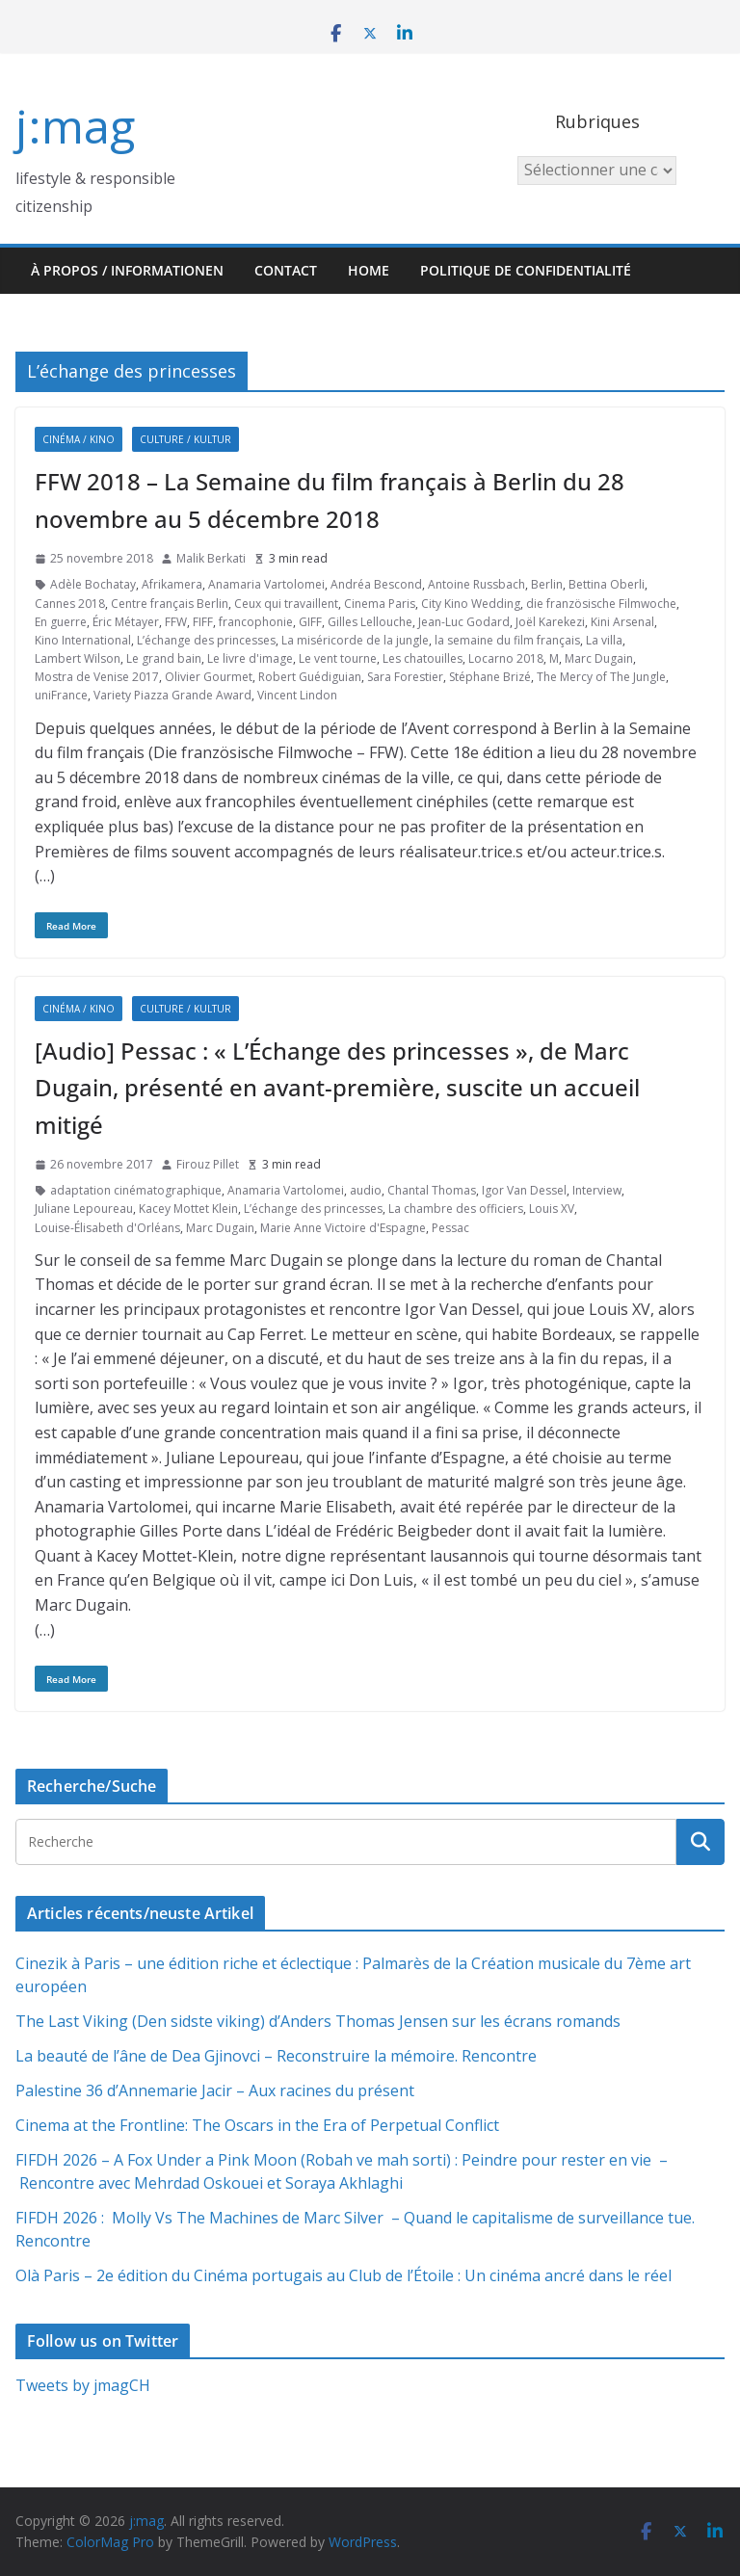  I want to click on Olà Paris – 2e édition du Cinéma portugais au Club de l’Étoile : Un cinéma ancré dans le réel, so click(343, 2275).